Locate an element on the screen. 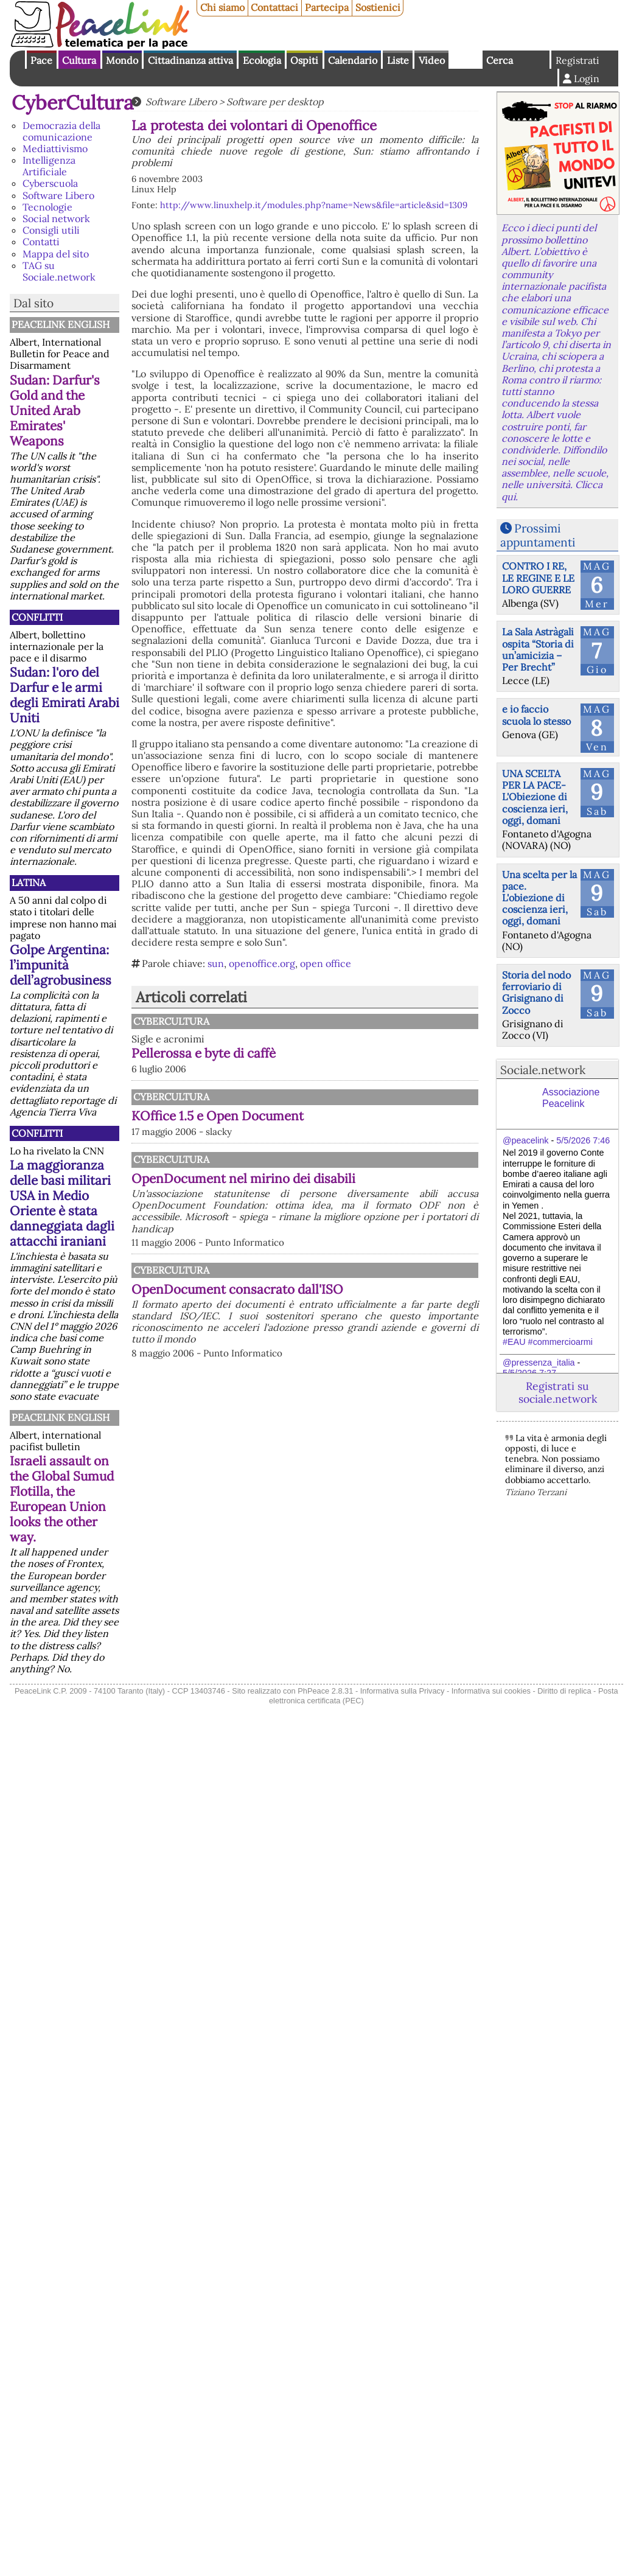  Mappa del sito is located at coordinates (56, 254).